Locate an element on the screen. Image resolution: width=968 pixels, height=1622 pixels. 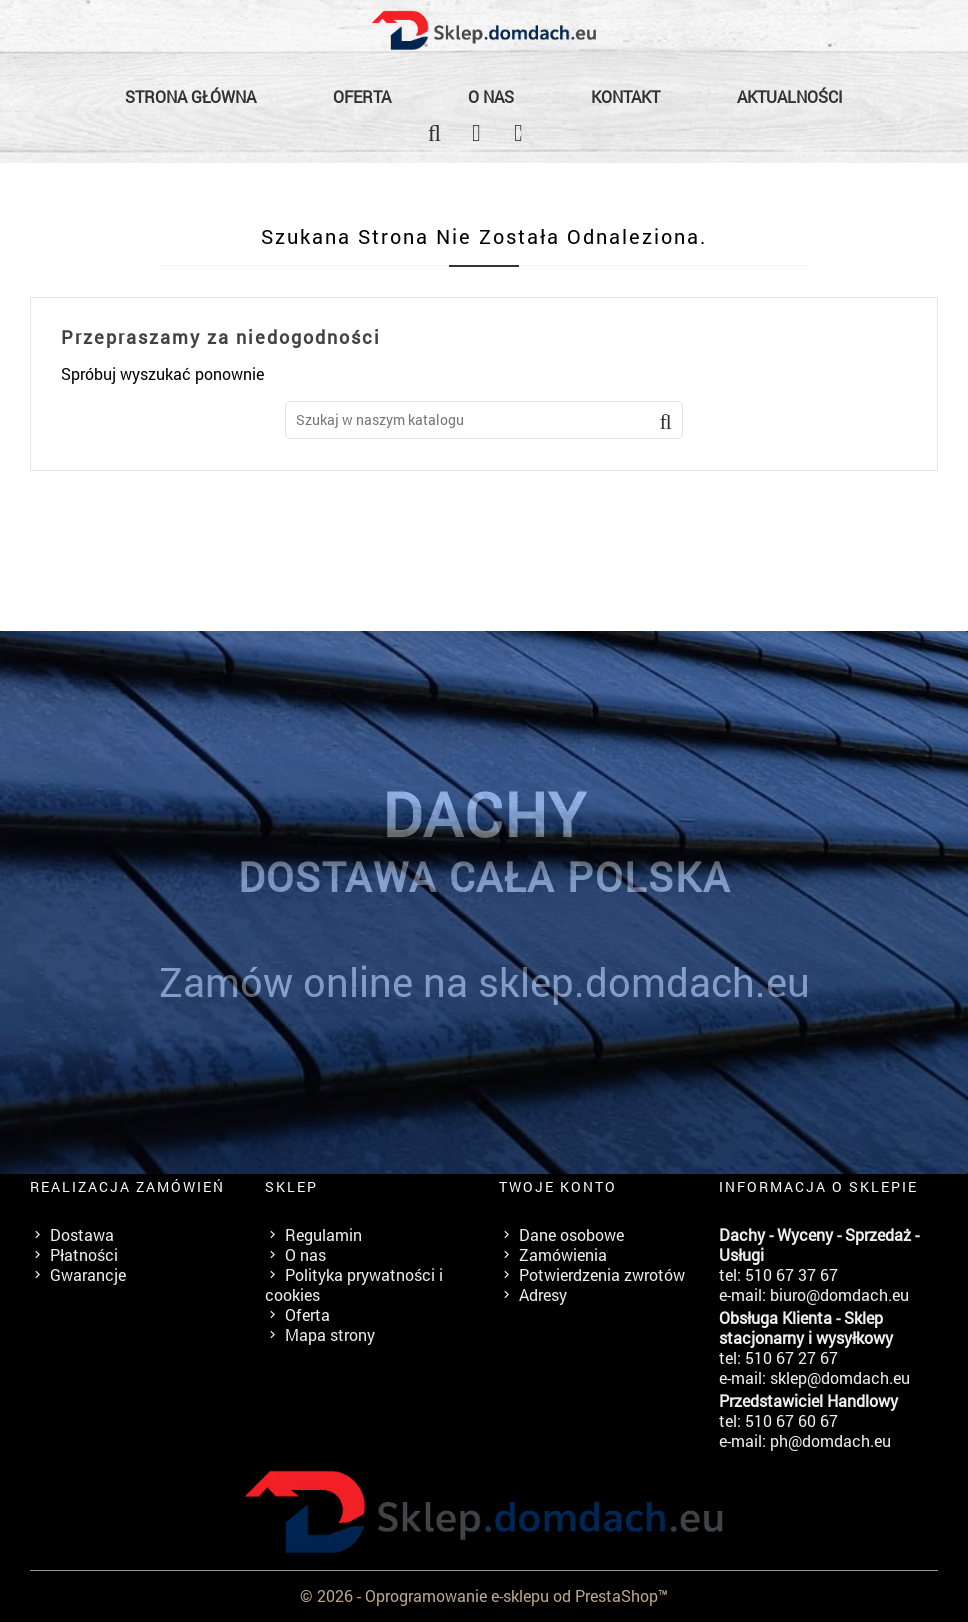
© 2026 - Oprogramowanie e-sklepu od PrestaShop™ is located at coordinates (484, 1595).